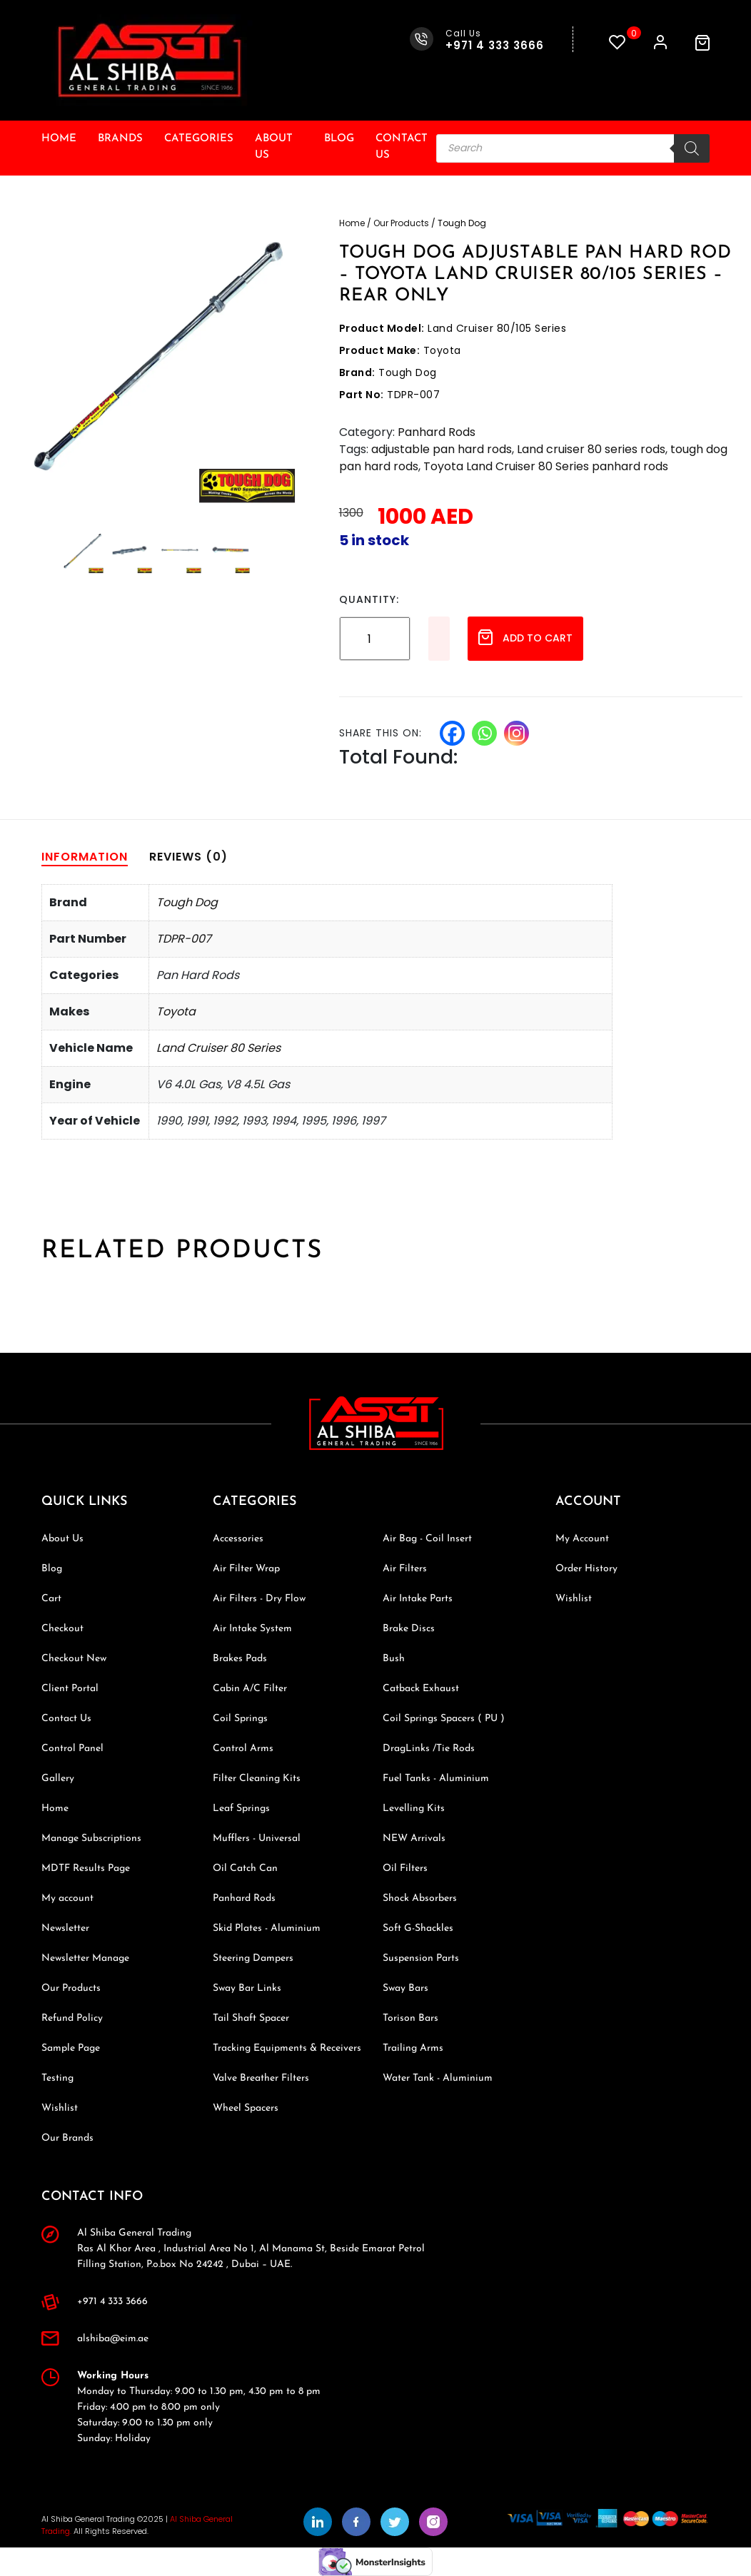 Image resolution: width=751 pixels, height=2576 pixels. What do you see at coordinates (218, 1048) in the screenshot?
I see `Land Cruiser 80 Series` at bounding box center [218, 1048].